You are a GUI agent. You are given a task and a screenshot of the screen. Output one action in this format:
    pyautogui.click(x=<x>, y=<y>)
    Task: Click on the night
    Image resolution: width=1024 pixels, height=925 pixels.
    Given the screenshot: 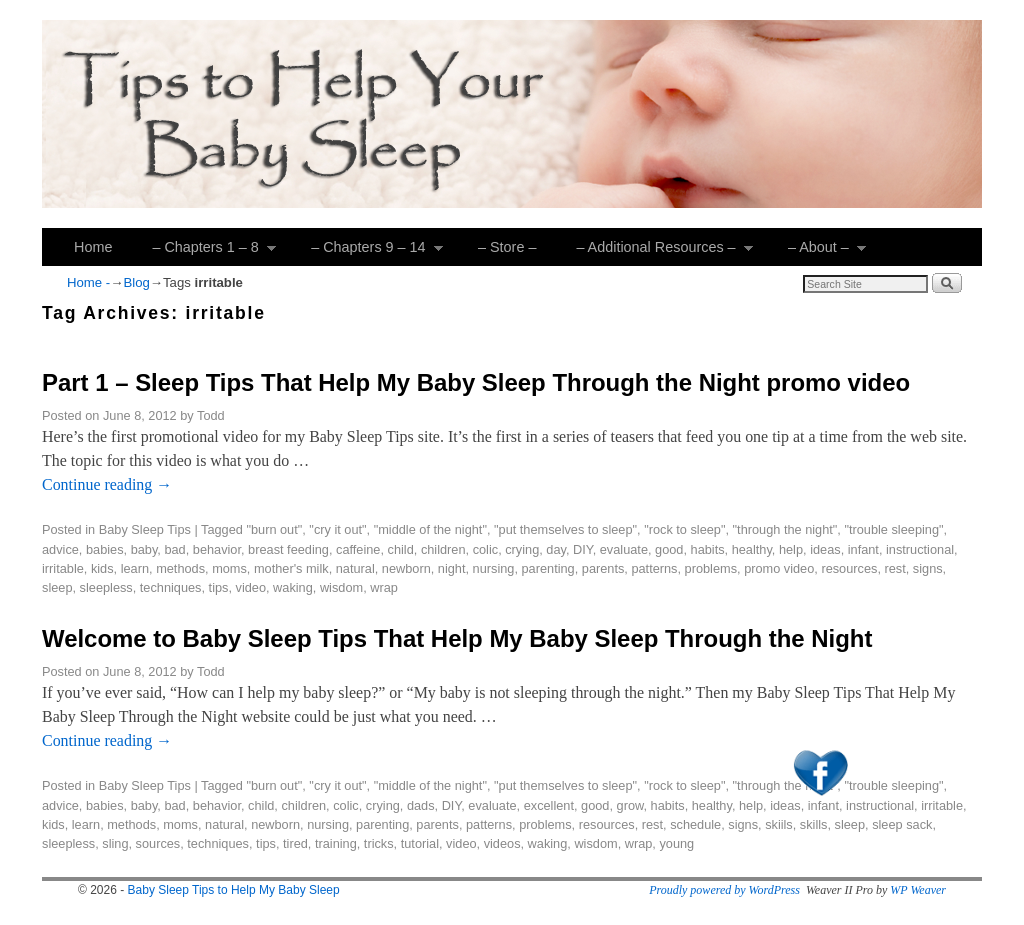 What is the action you would take?
    pyautogui.click(x=452, y=568)
    